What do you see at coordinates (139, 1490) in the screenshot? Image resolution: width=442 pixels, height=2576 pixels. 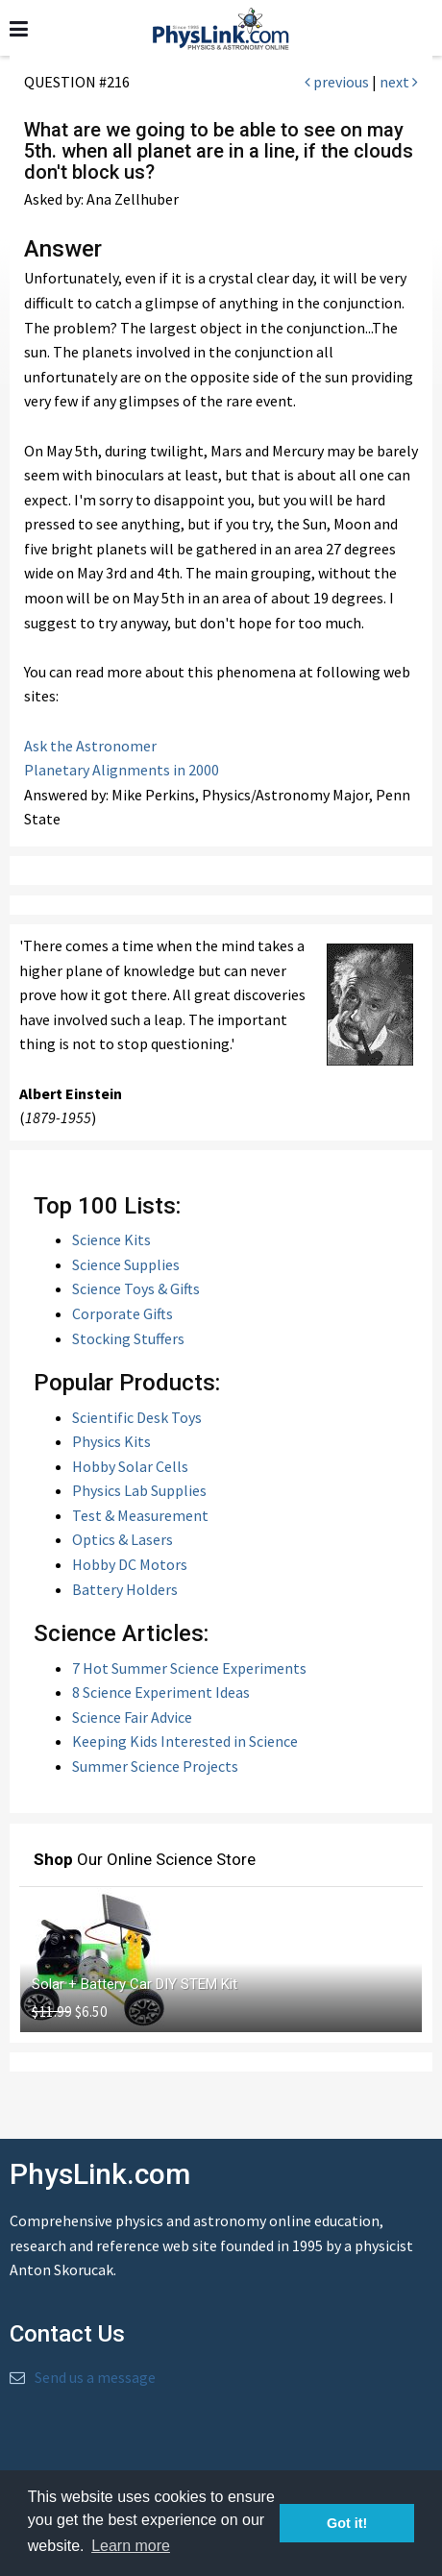 I see `Physics Lab Supplies` at bounding box center [139, 1490].